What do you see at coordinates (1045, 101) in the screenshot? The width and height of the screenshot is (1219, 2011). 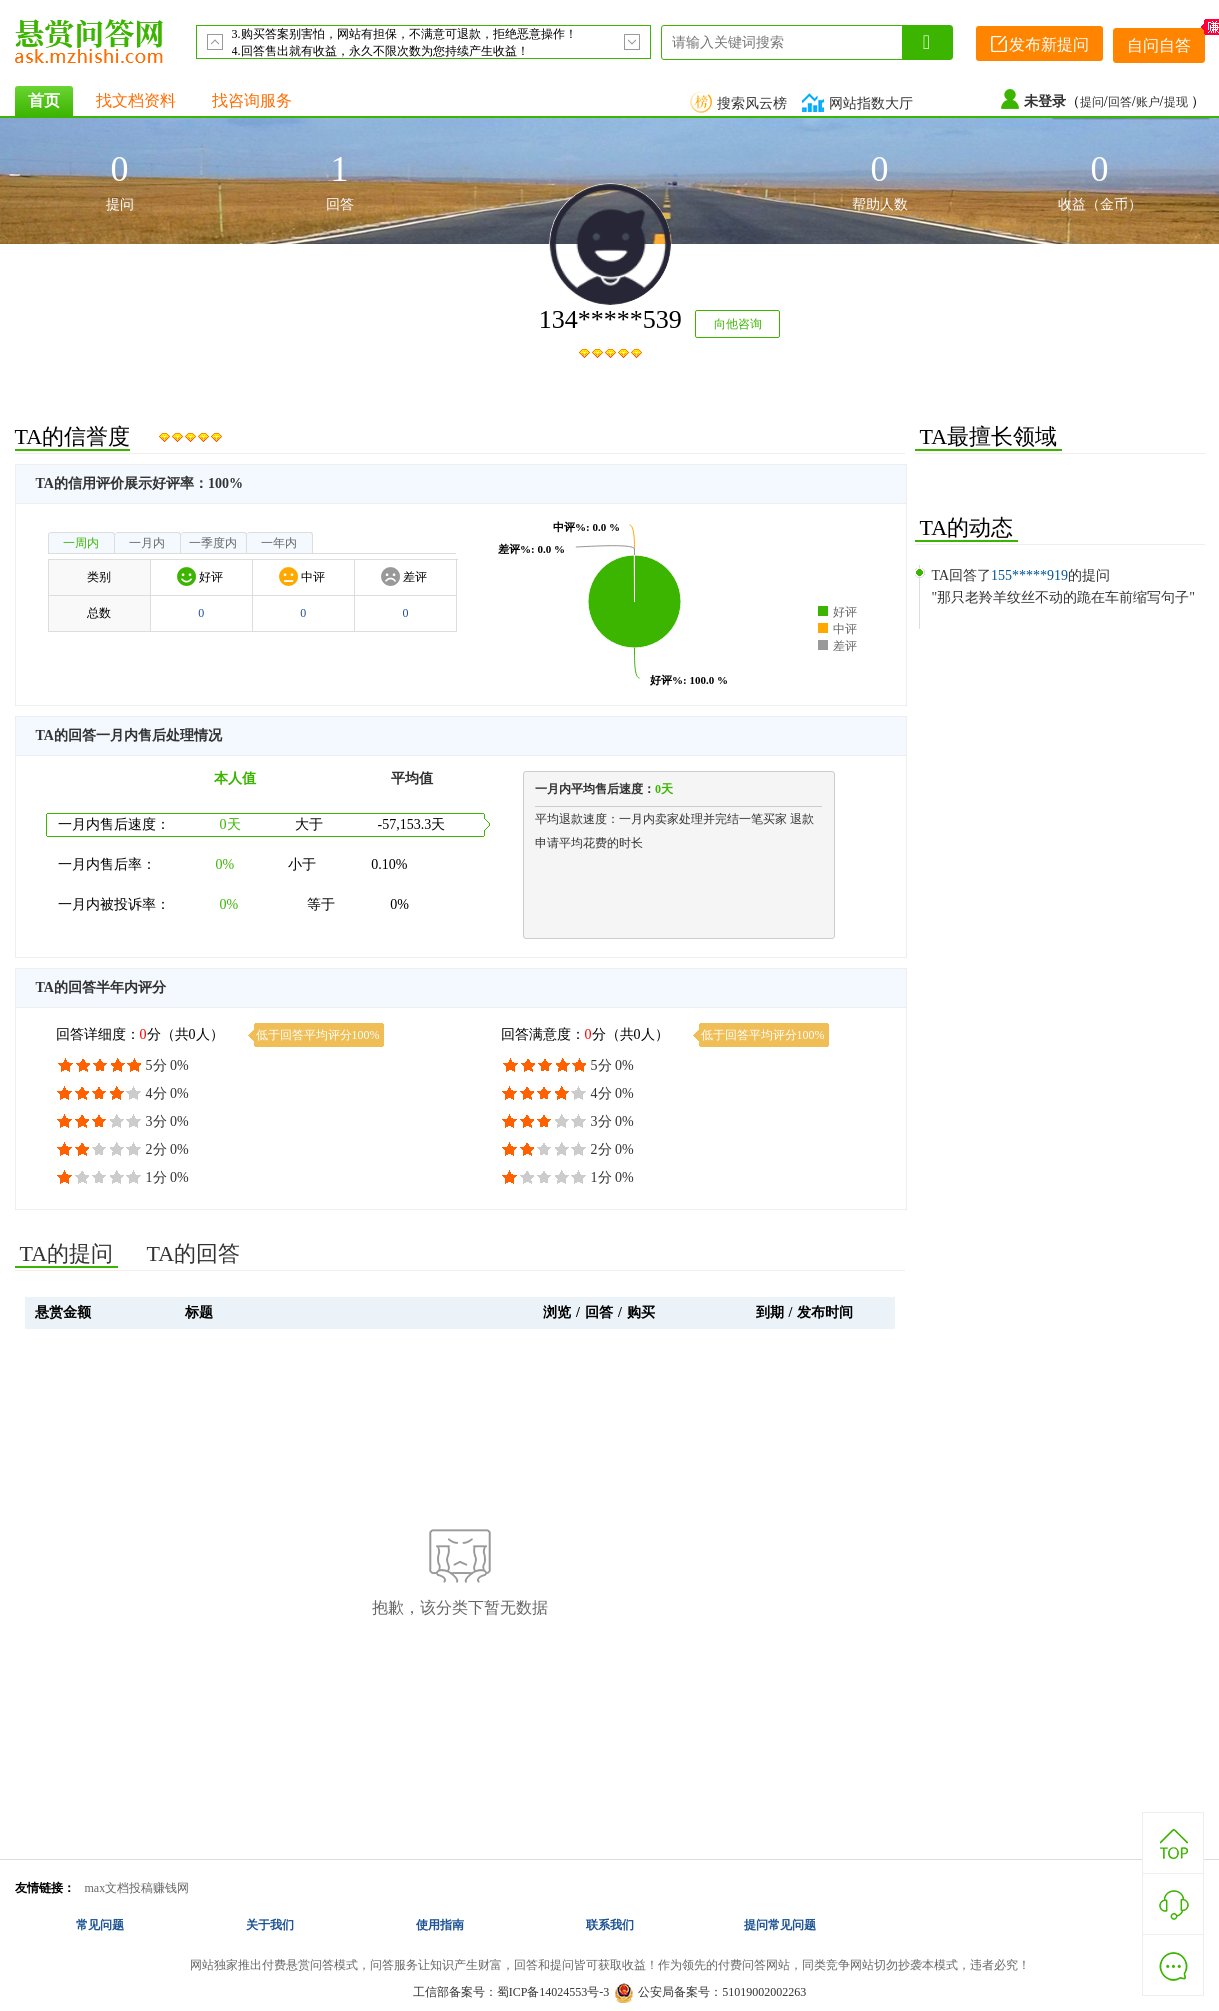 I see `未登录` at bounding box center [1045, 101].